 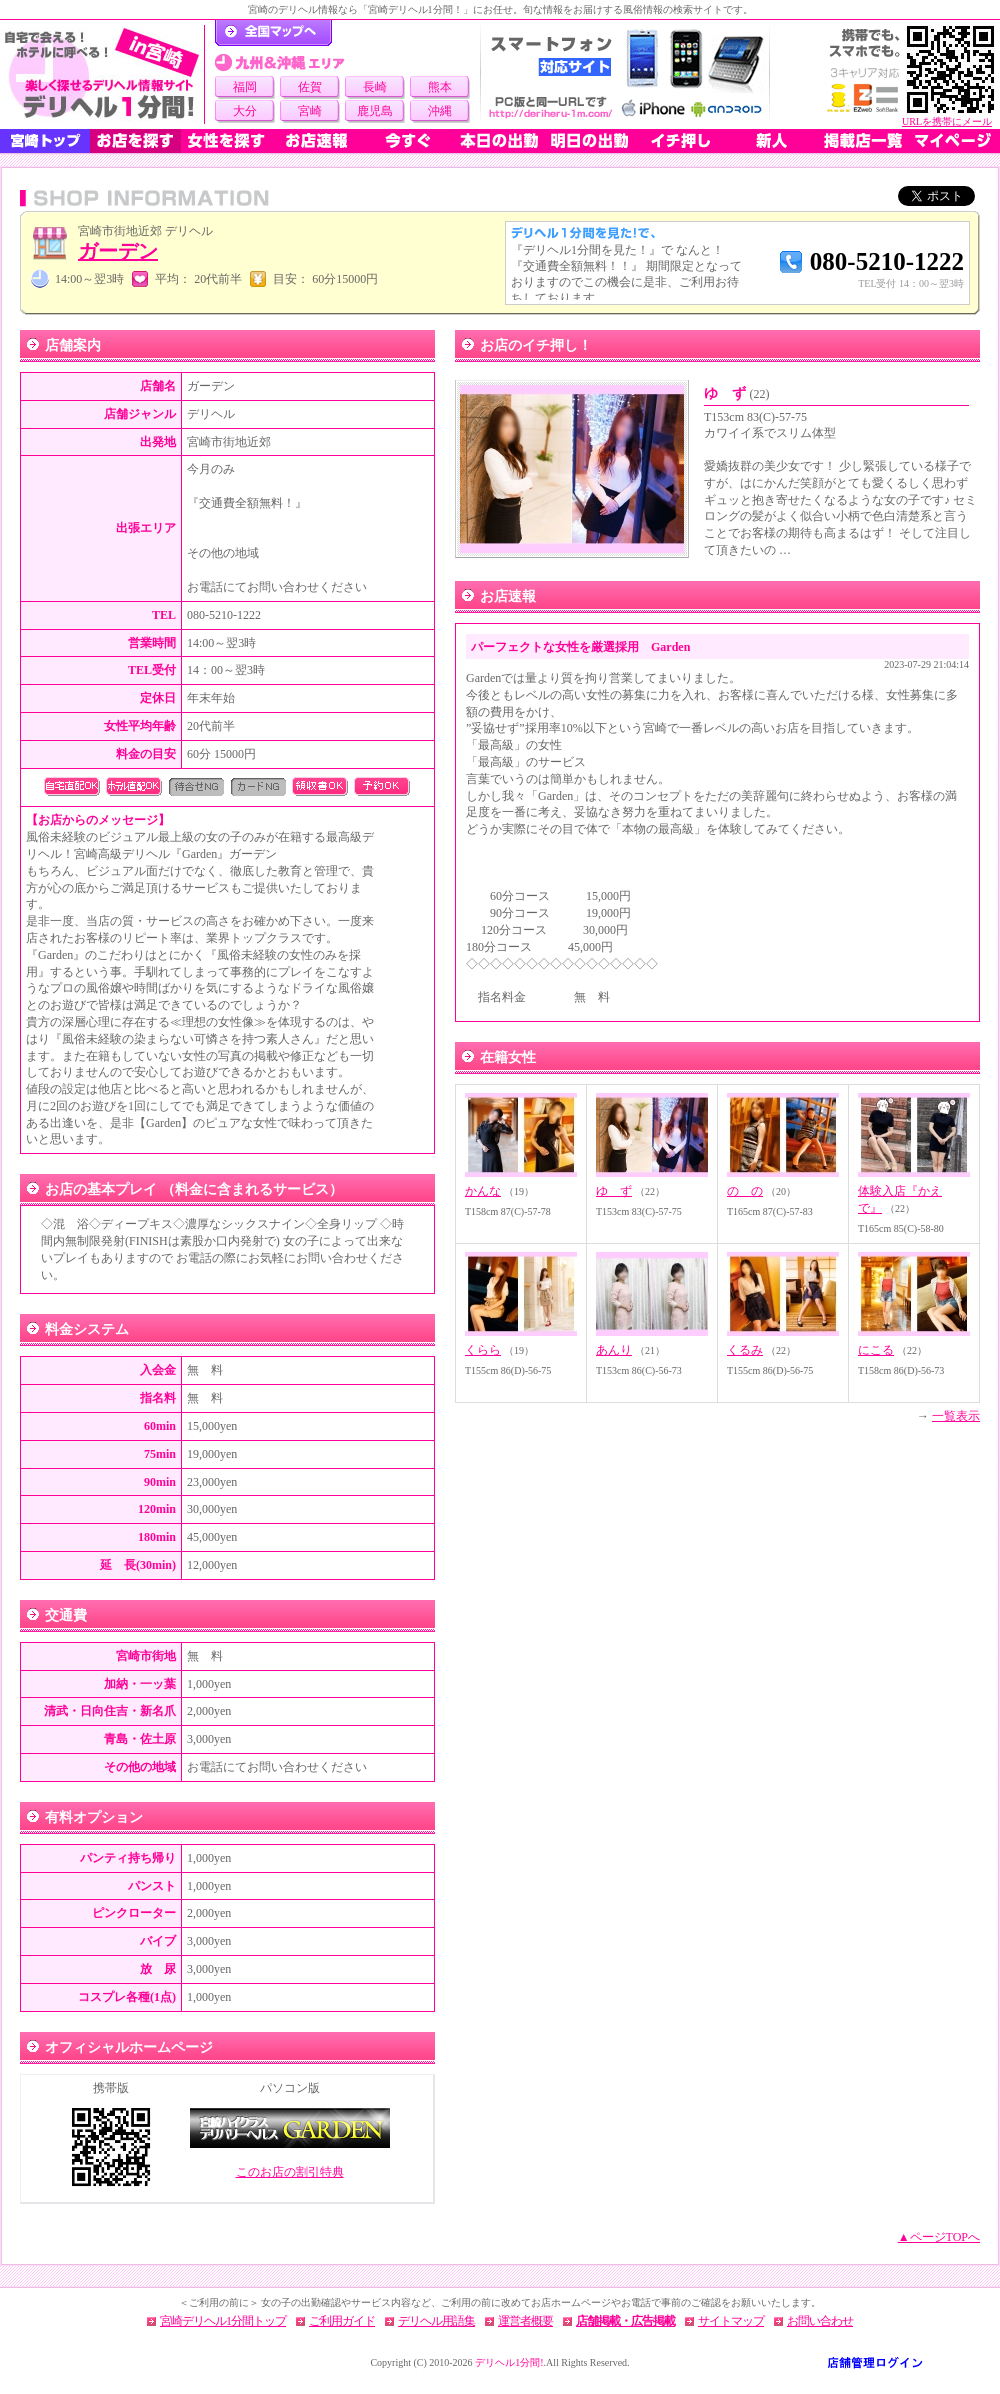 What do you see at coordinates (440, 87) in the screenshot?
I see `熊本` at bounding box center [440, 87].